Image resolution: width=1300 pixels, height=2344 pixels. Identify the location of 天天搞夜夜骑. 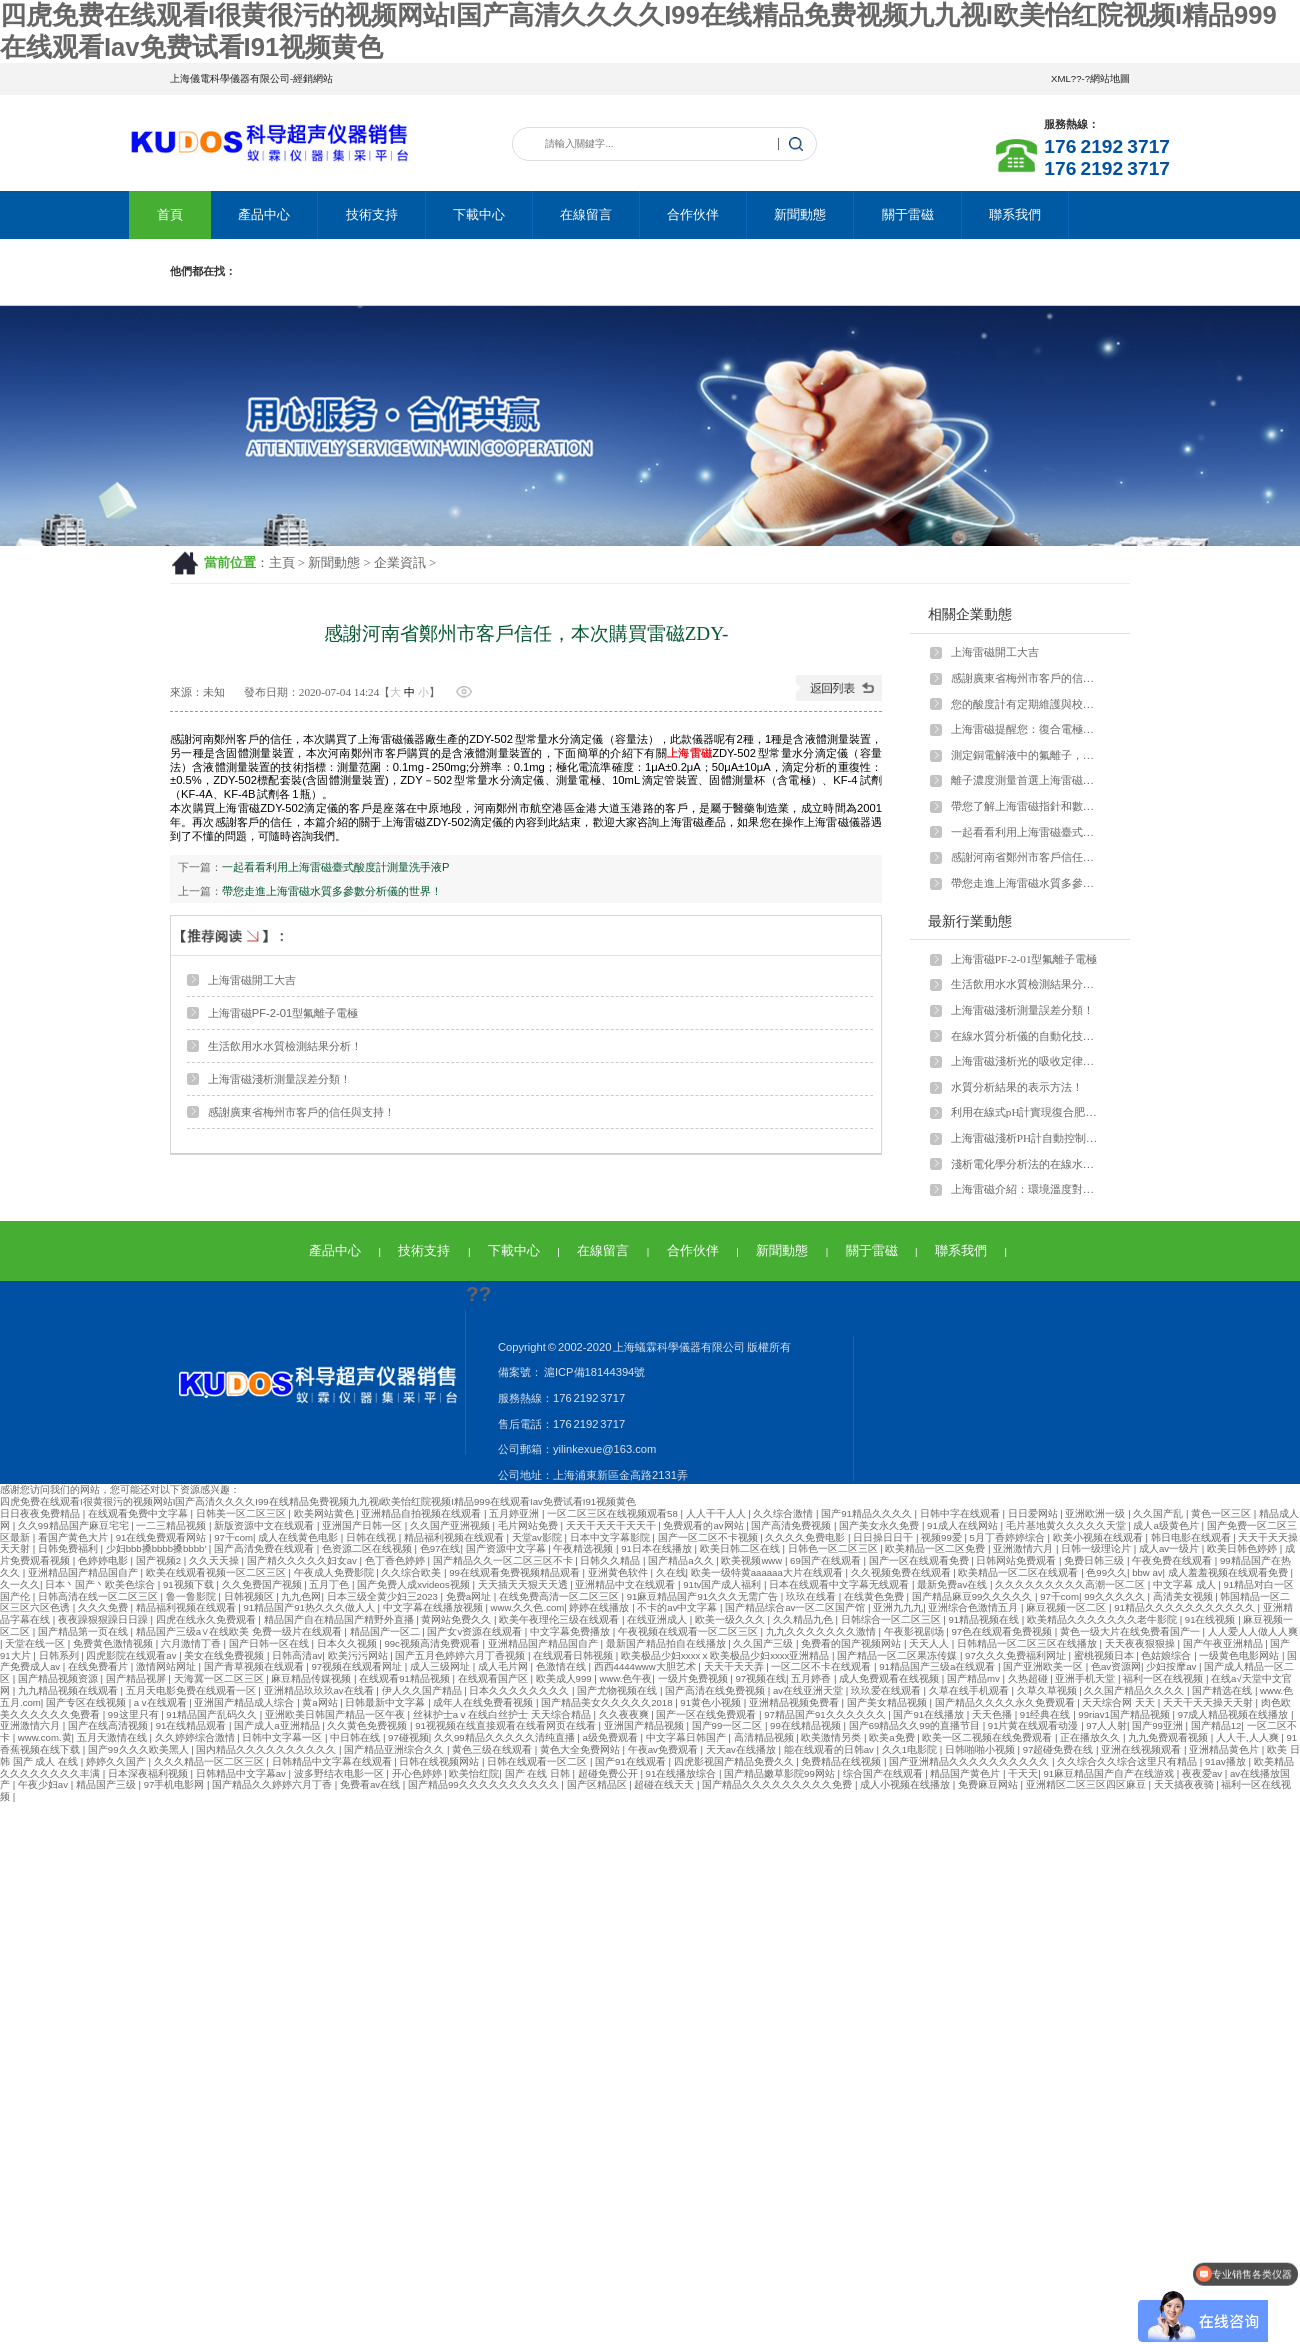
(1185, 1784).